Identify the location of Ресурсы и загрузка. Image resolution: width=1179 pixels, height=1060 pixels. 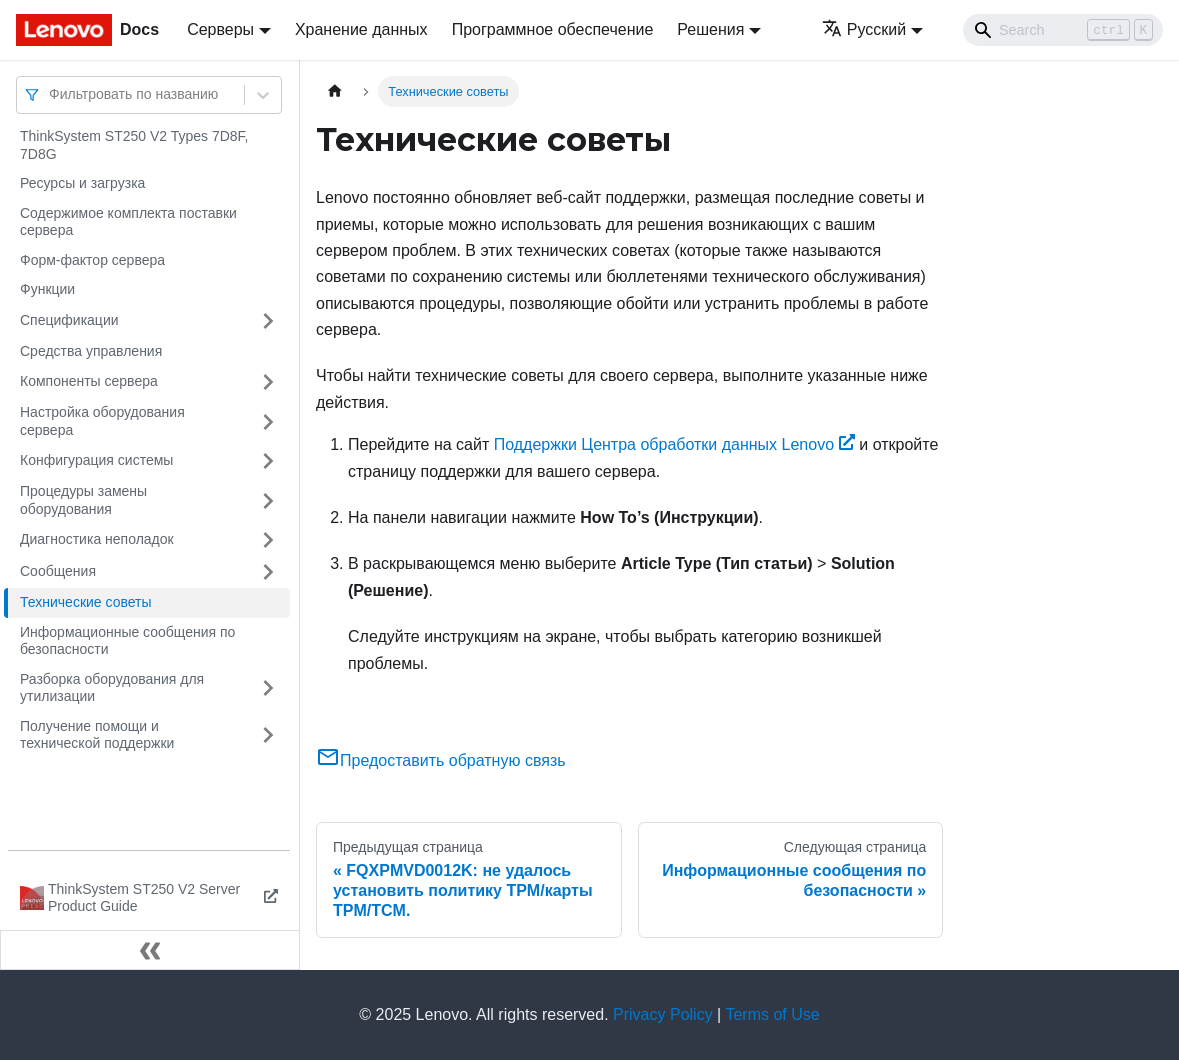
(82, 183).